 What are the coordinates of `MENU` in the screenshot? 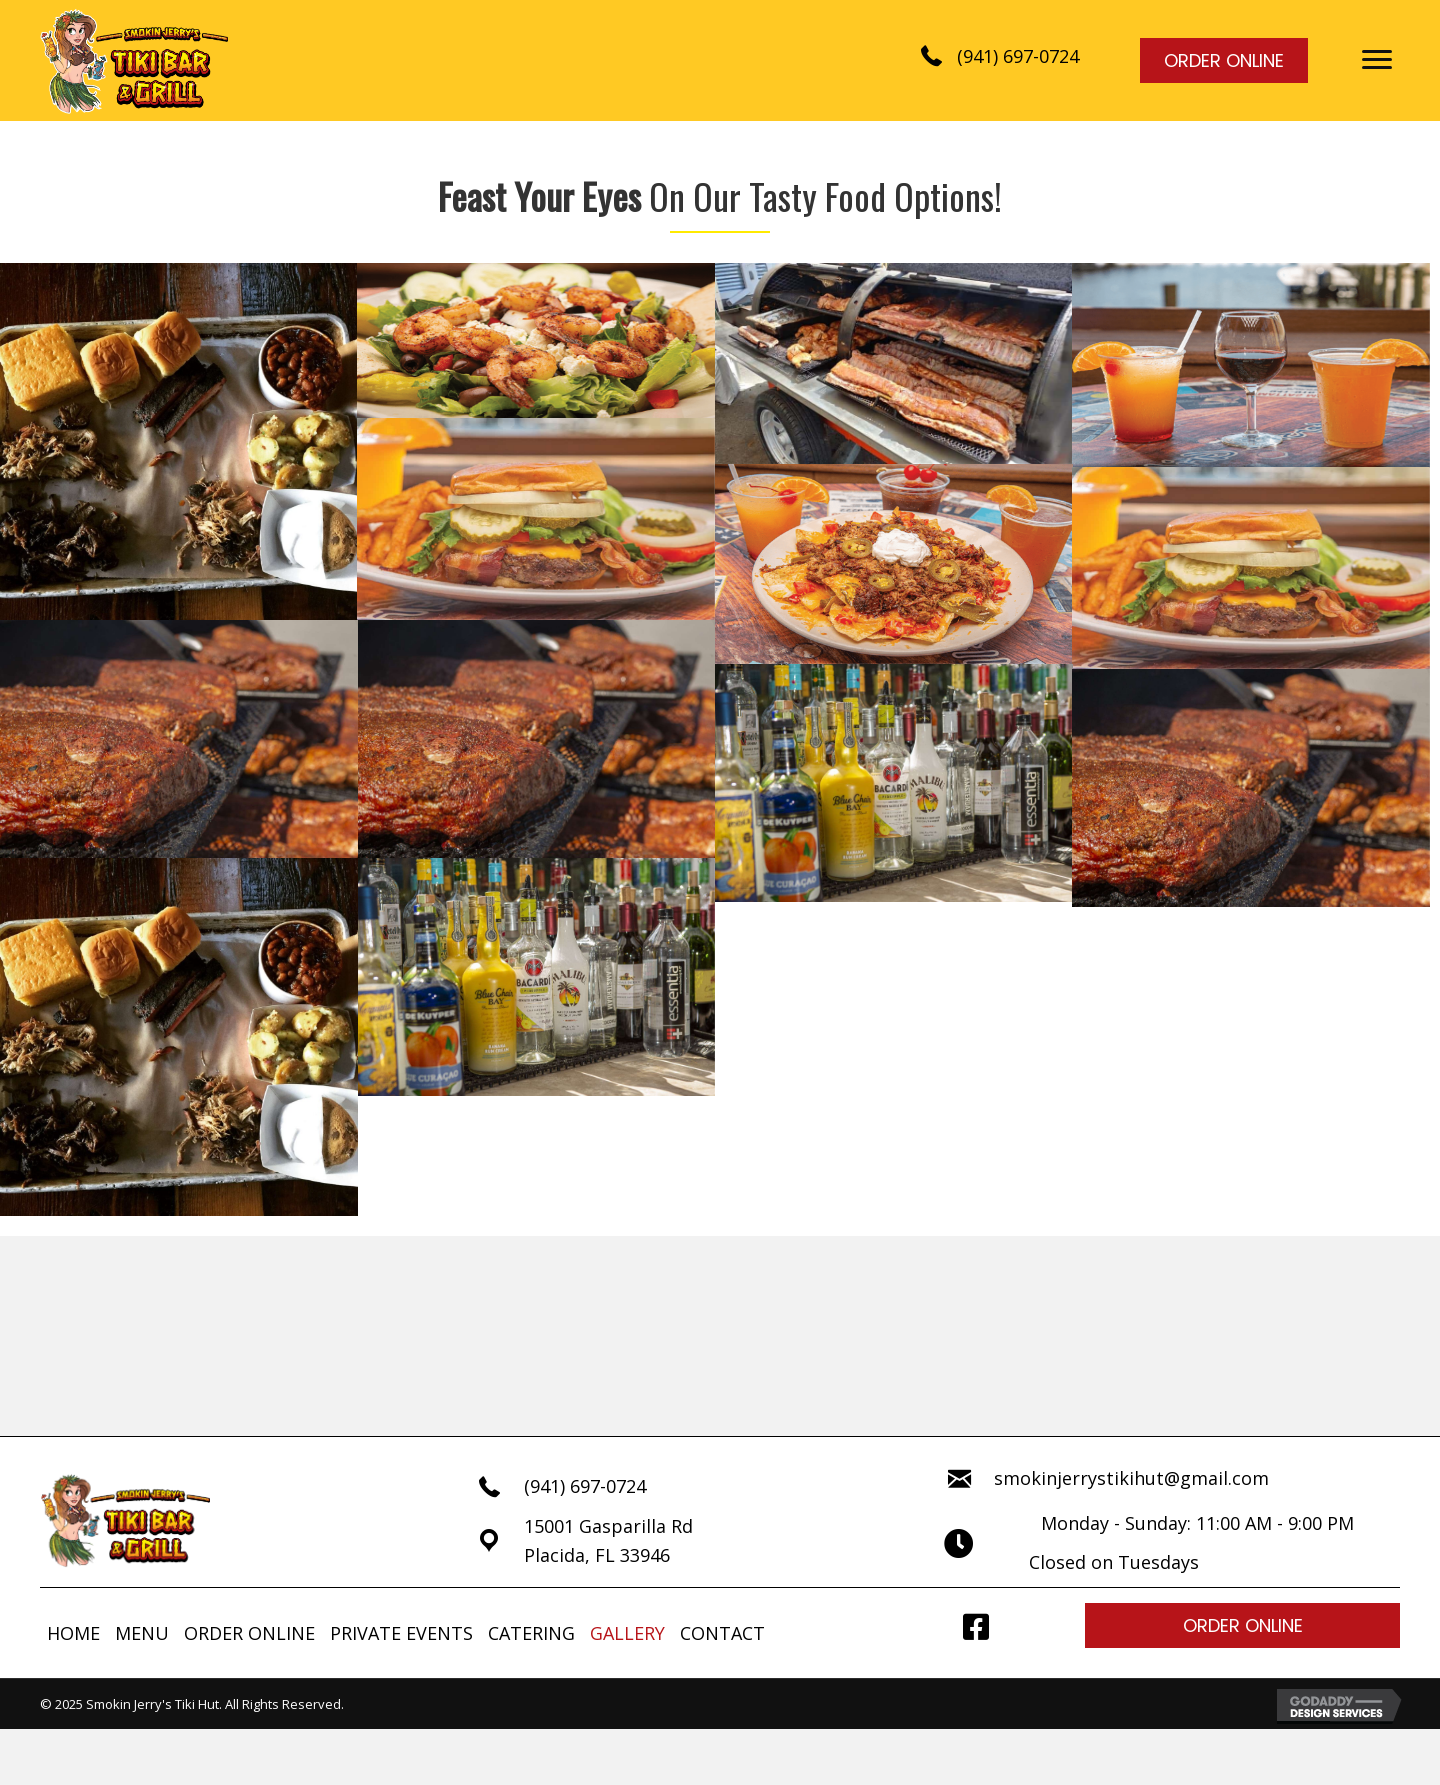 It's located at (142, 1633).